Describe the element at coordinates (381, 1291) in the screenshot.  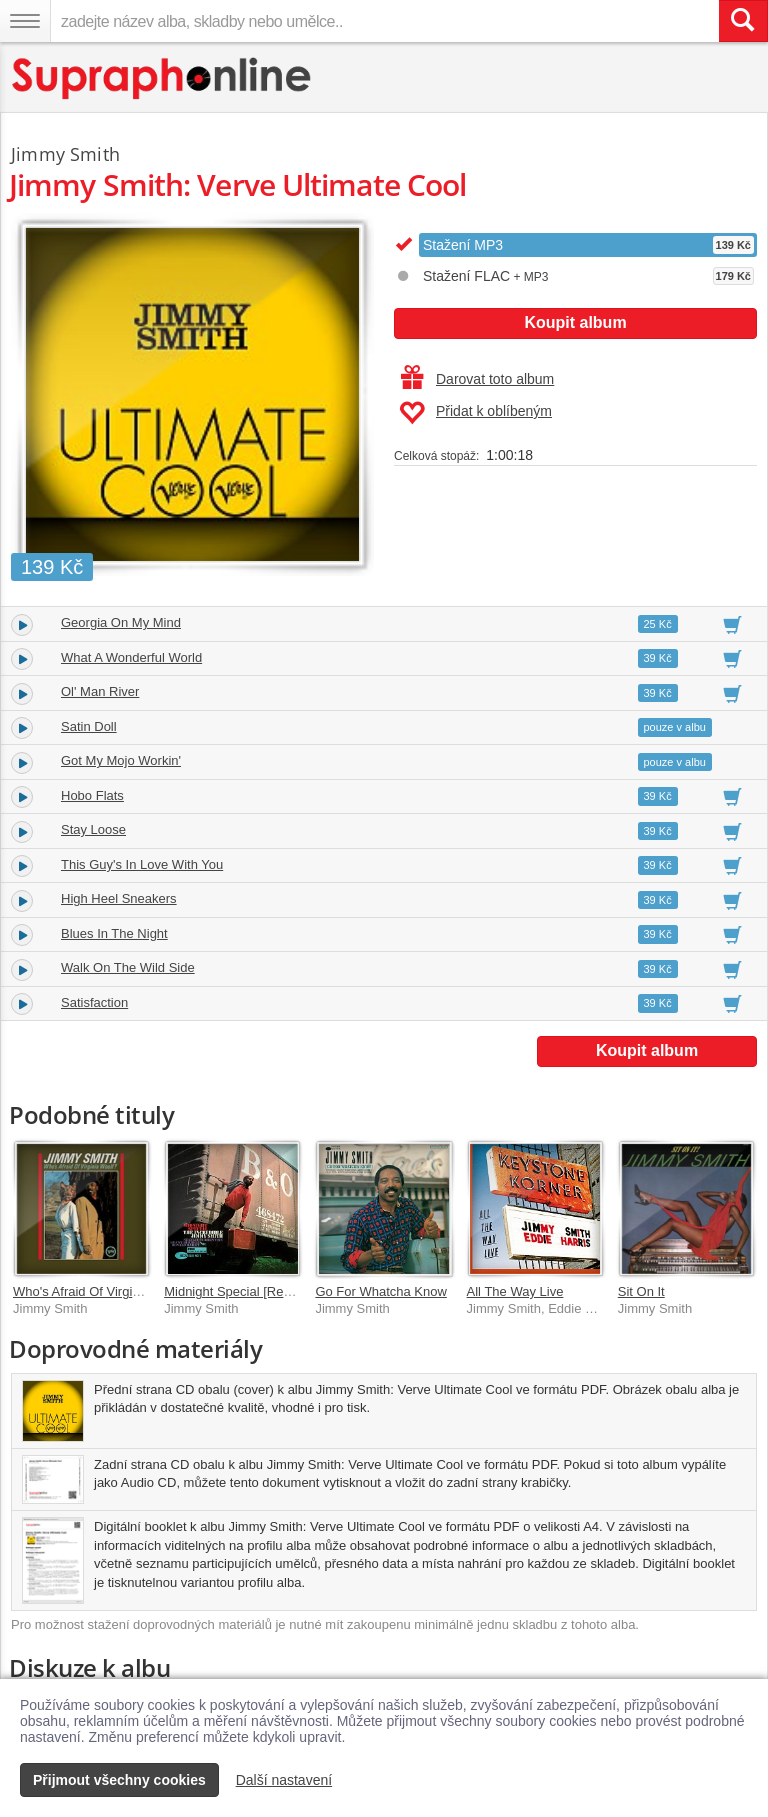
I see `Go For Whatcha Know` at that location.